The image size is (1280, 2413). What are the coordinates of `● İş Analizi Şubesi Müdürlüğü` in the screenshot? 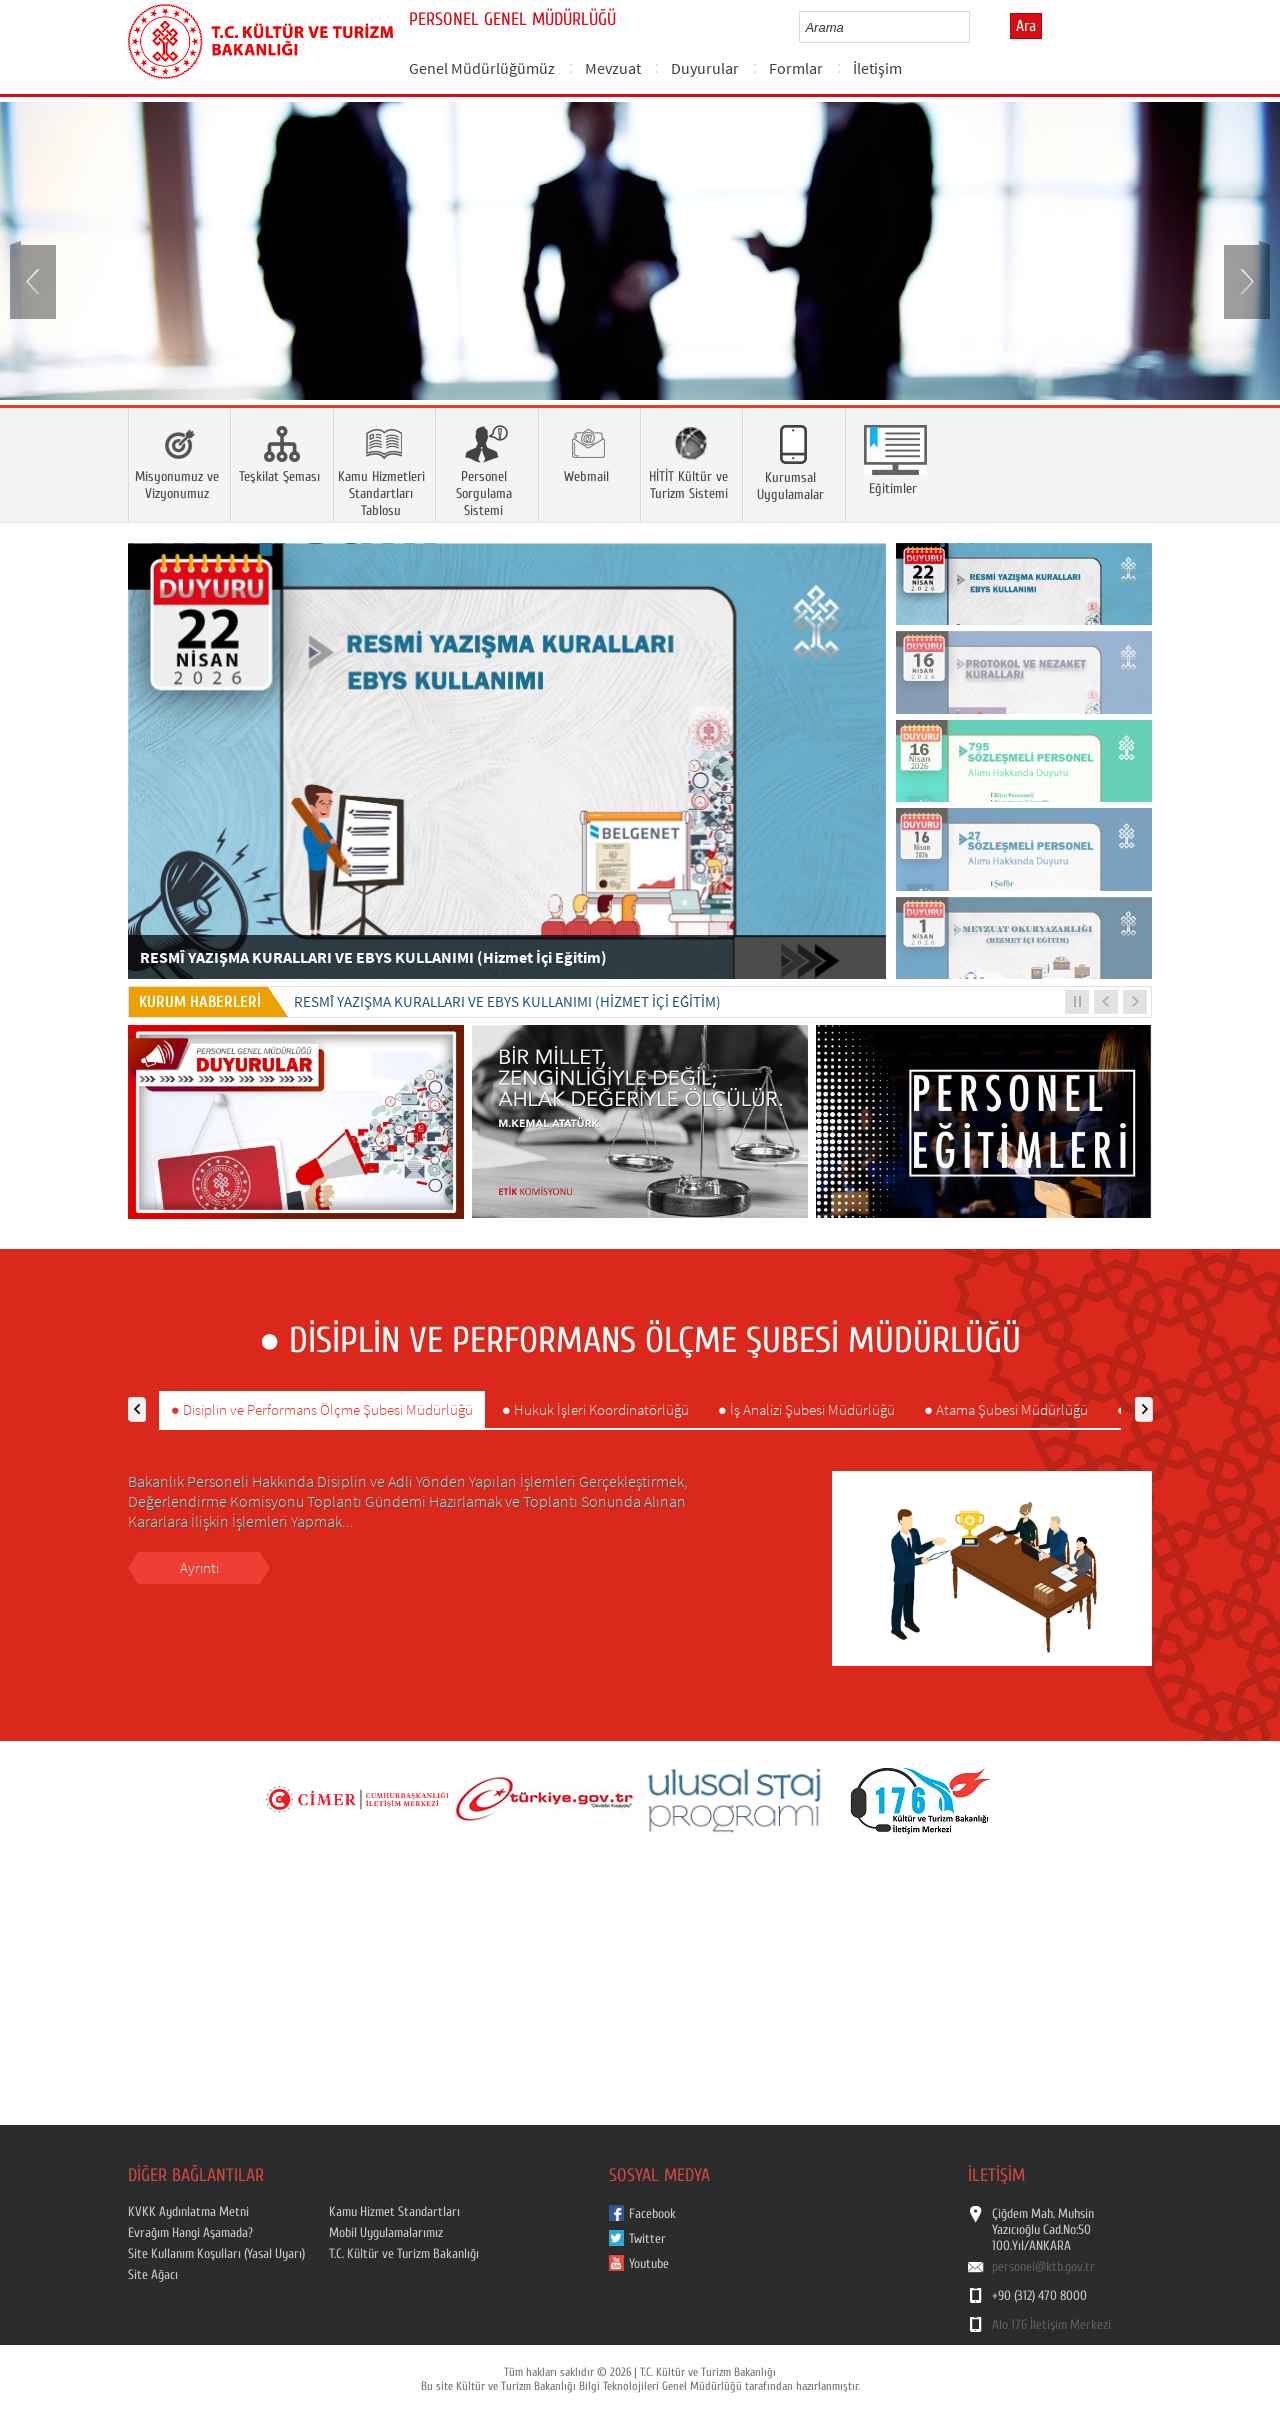 It's located at (806, 1409).